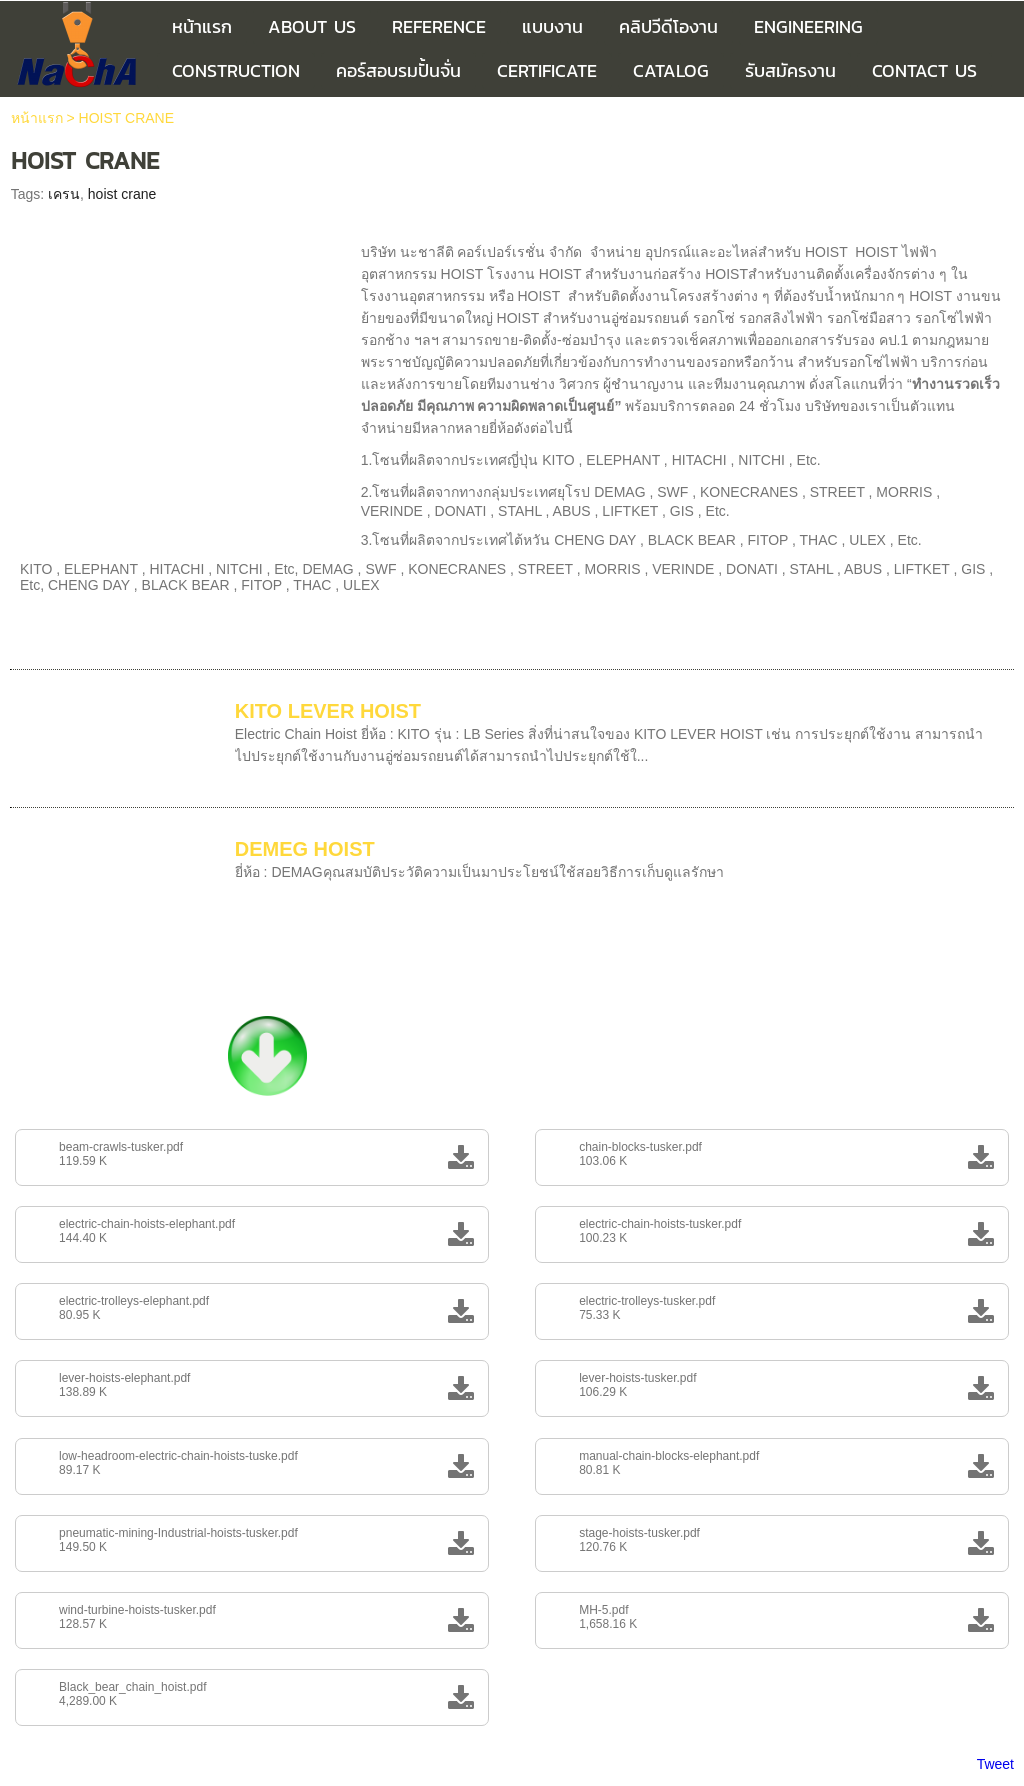 The height and width of the screenshot is (1786, 1024). I want to click on hoist crane, so click(122, 194).